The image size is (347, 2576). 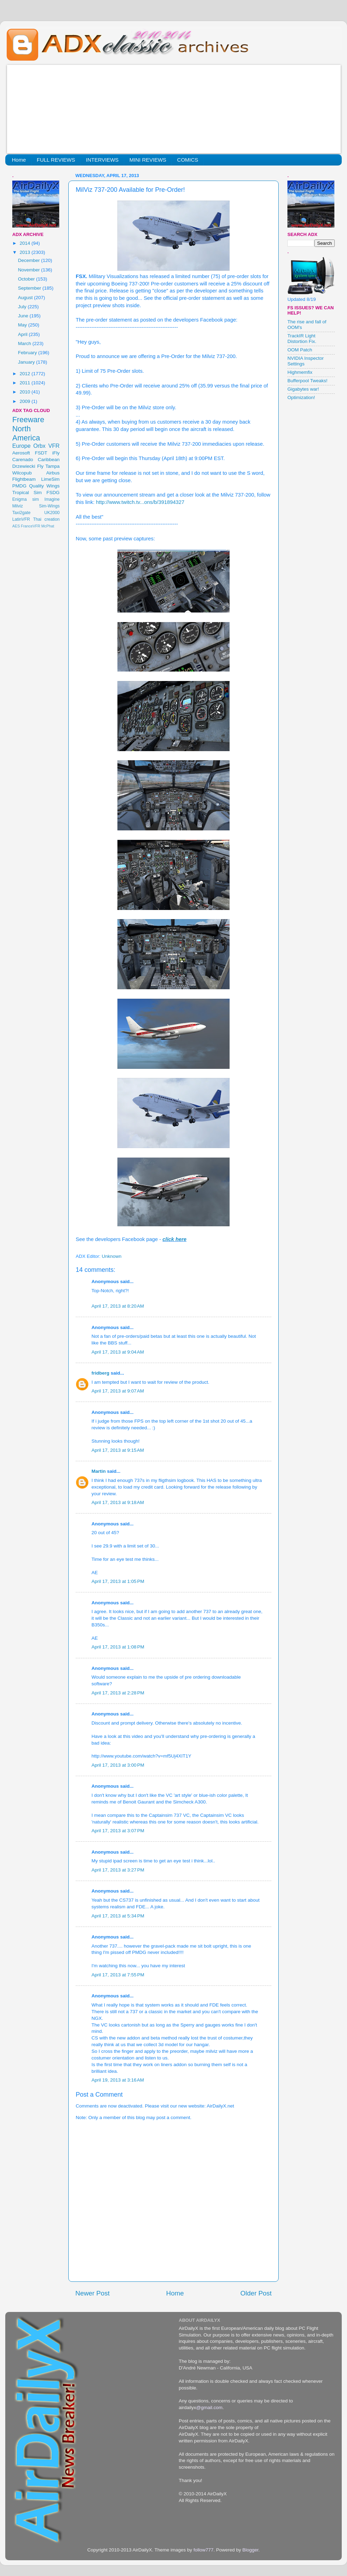 I want to click on Enigma sim, so click(x=25, y=499).